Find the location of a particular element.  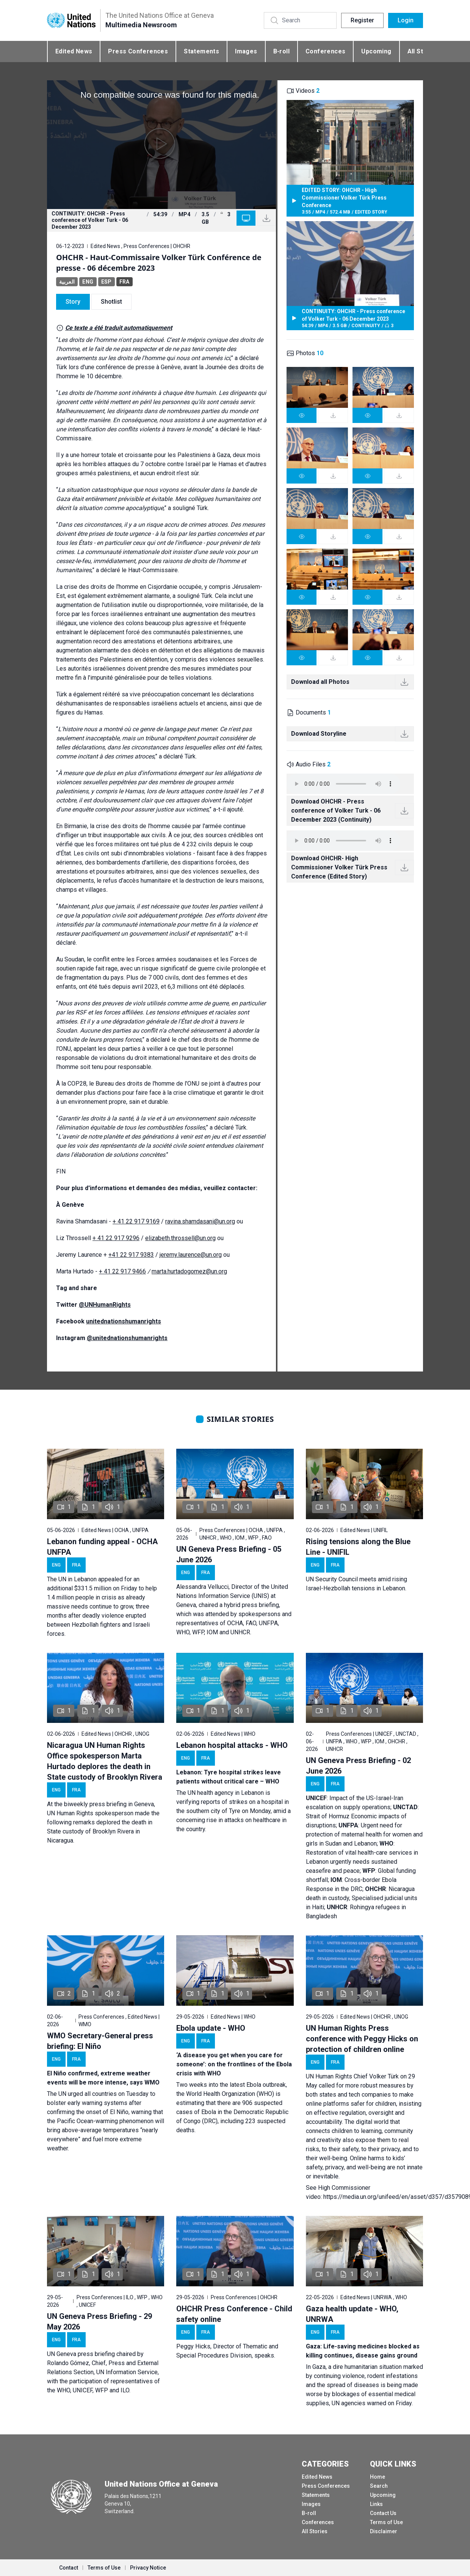

Upcoming is located at coordinates (376, 51).